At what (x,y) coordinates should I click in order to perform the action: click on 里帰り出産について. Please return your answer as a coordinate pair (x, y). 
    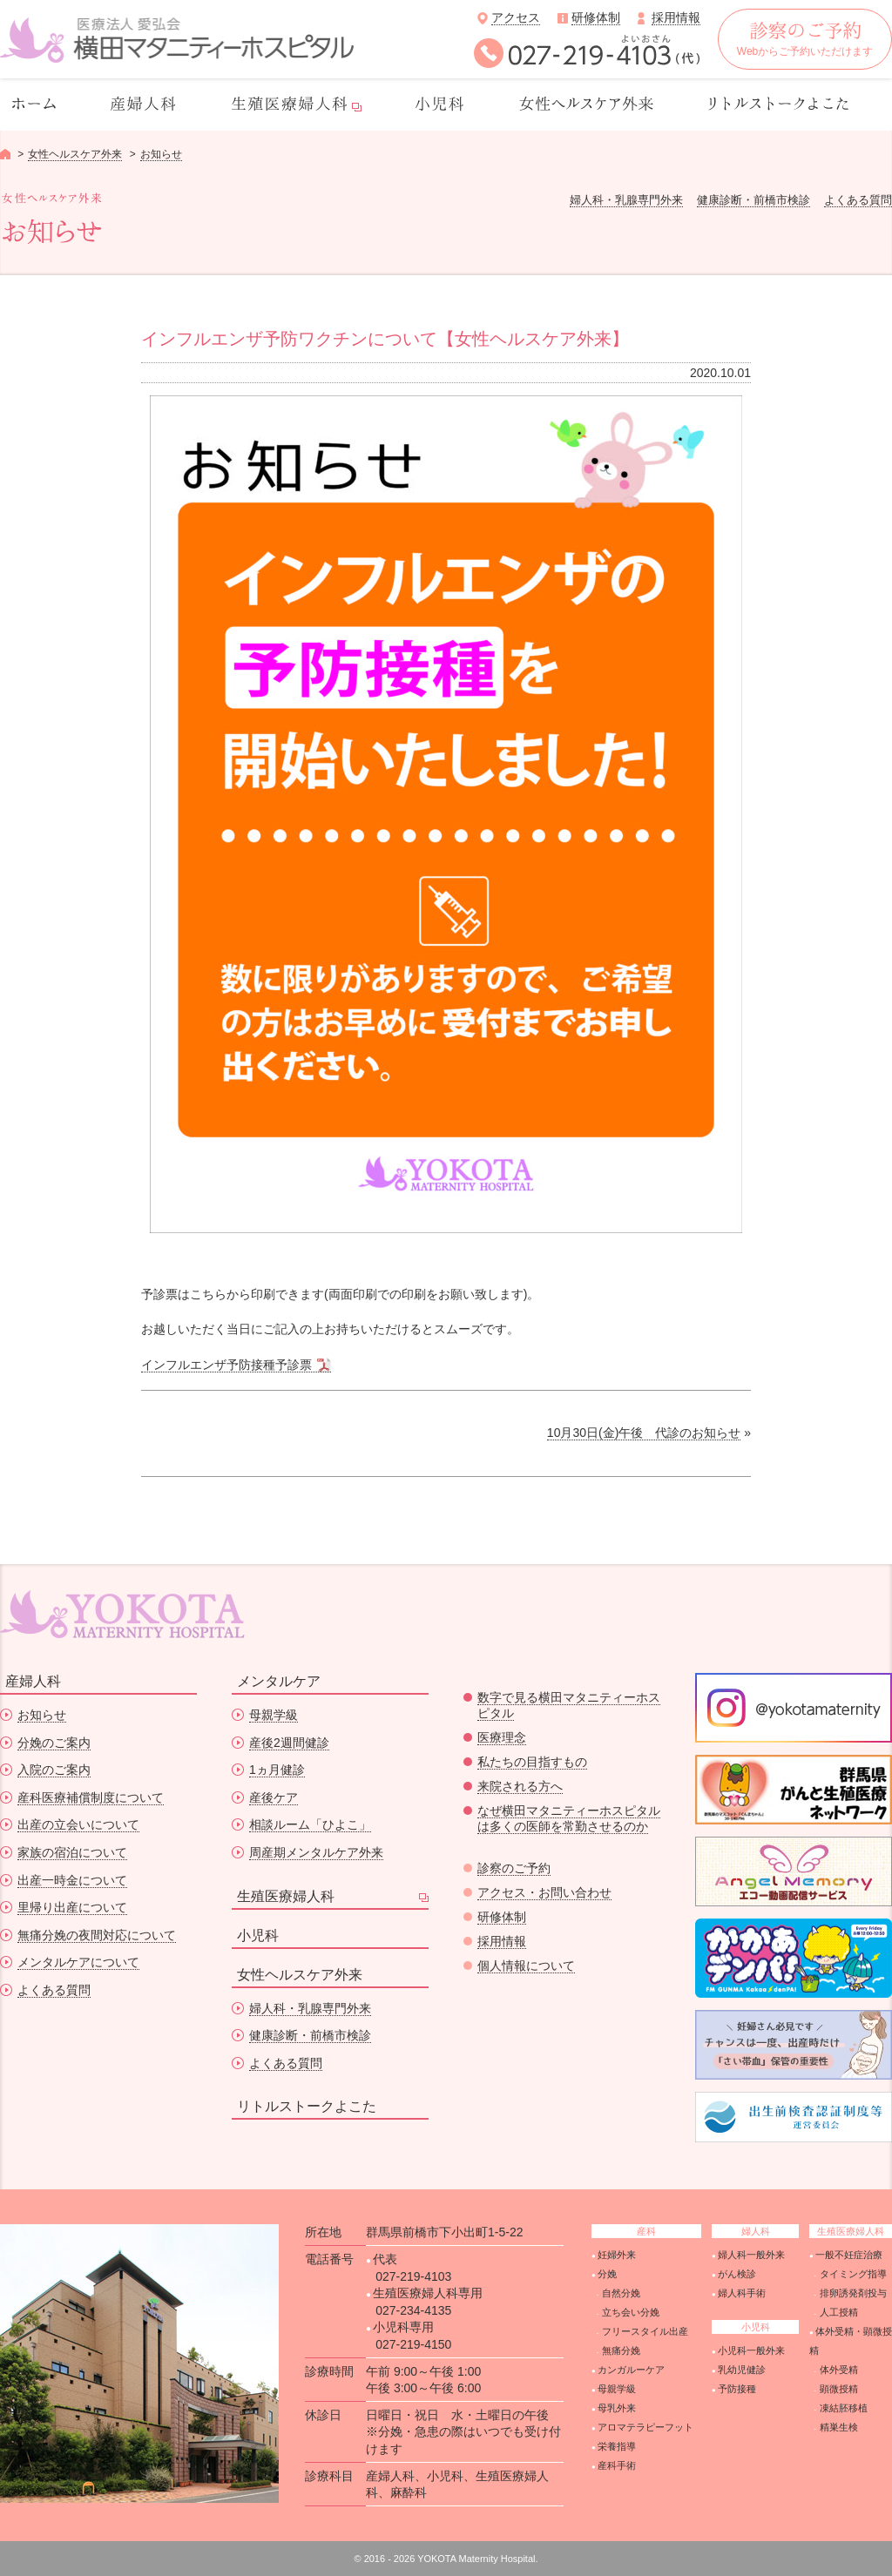
    Looking at the image, I should click on (72, 1907).